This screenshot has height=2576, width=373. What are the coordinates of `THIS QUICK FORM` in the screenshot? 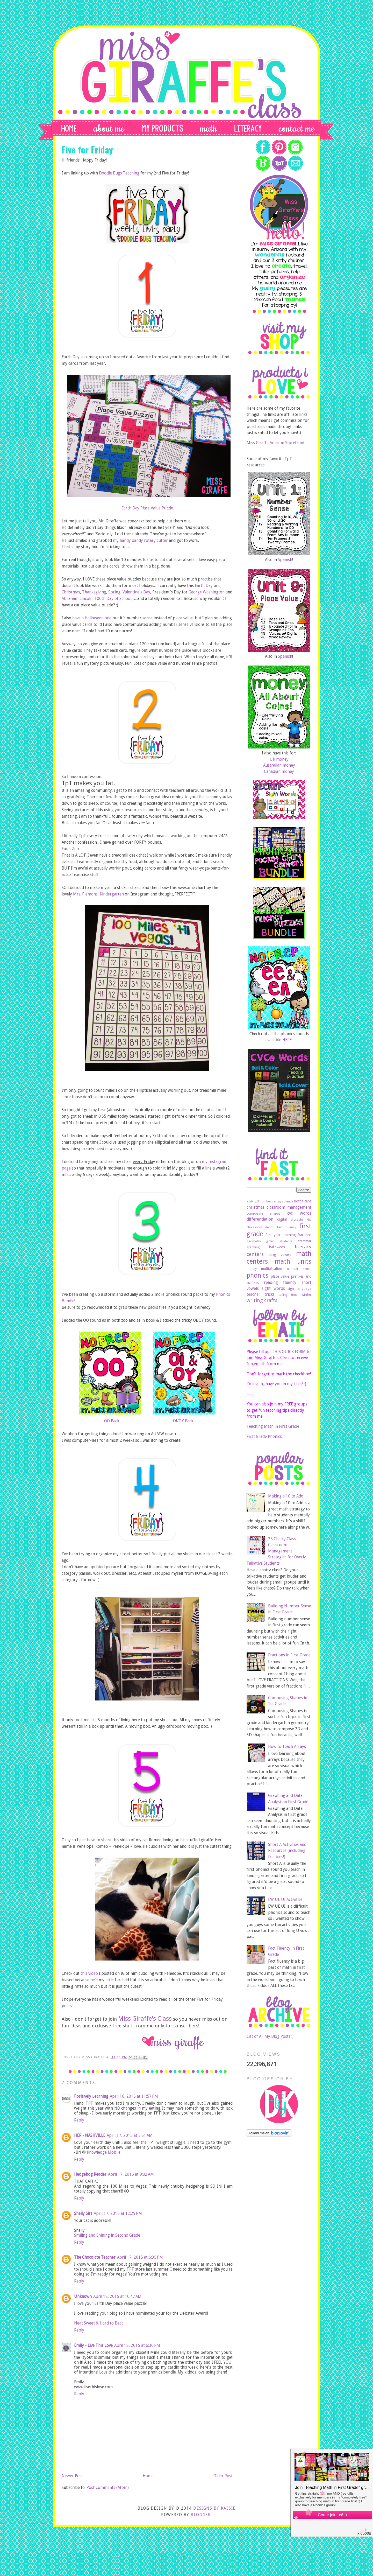 It's located at (289, 1351).